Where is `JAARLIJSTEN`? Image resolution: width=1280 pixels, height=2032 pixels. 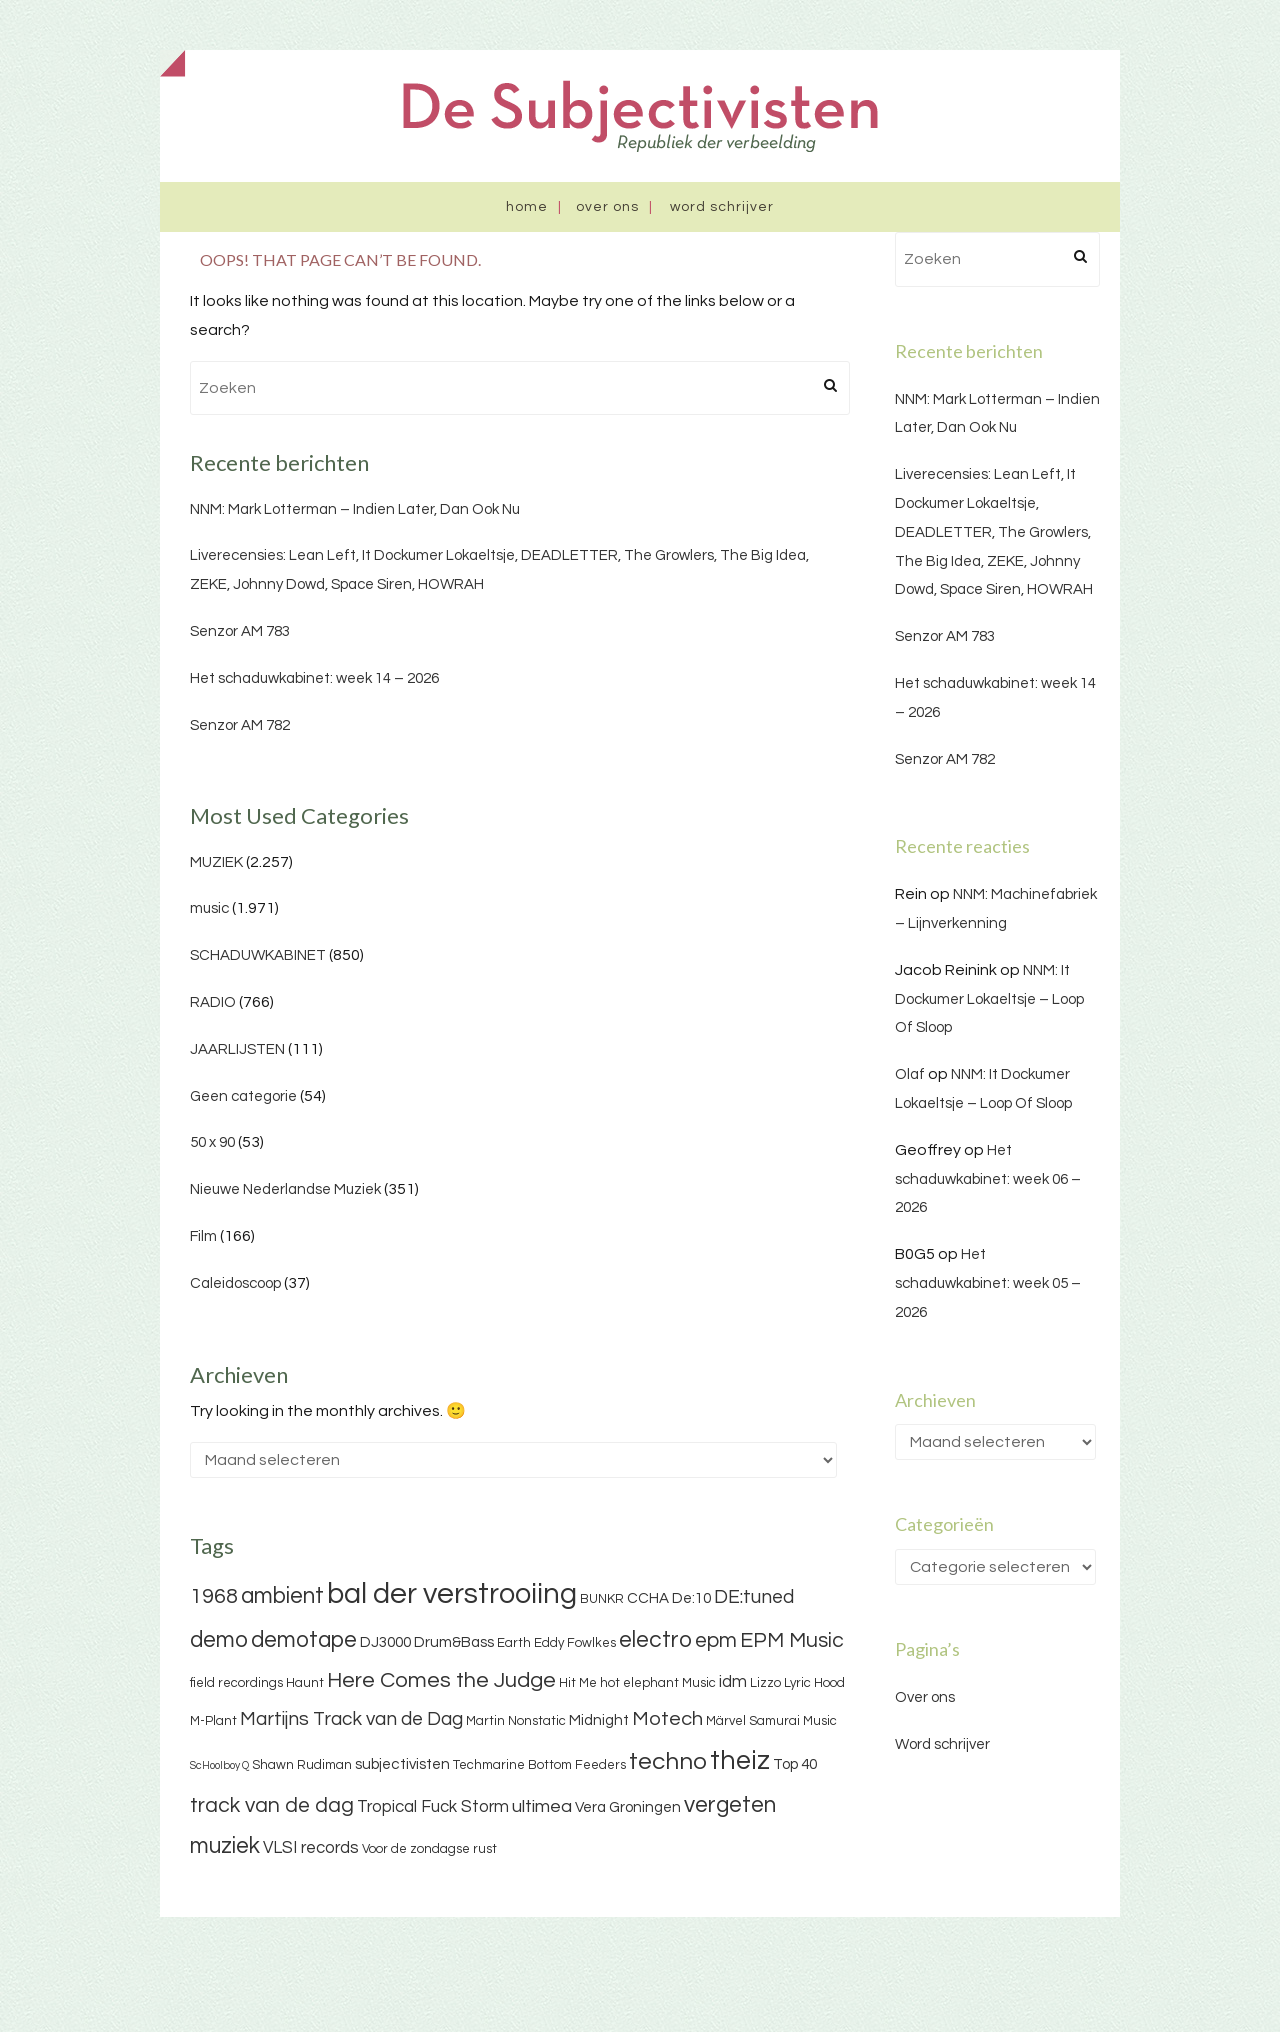 JAARLIJSTEN is located at coordinates (237, 1049).